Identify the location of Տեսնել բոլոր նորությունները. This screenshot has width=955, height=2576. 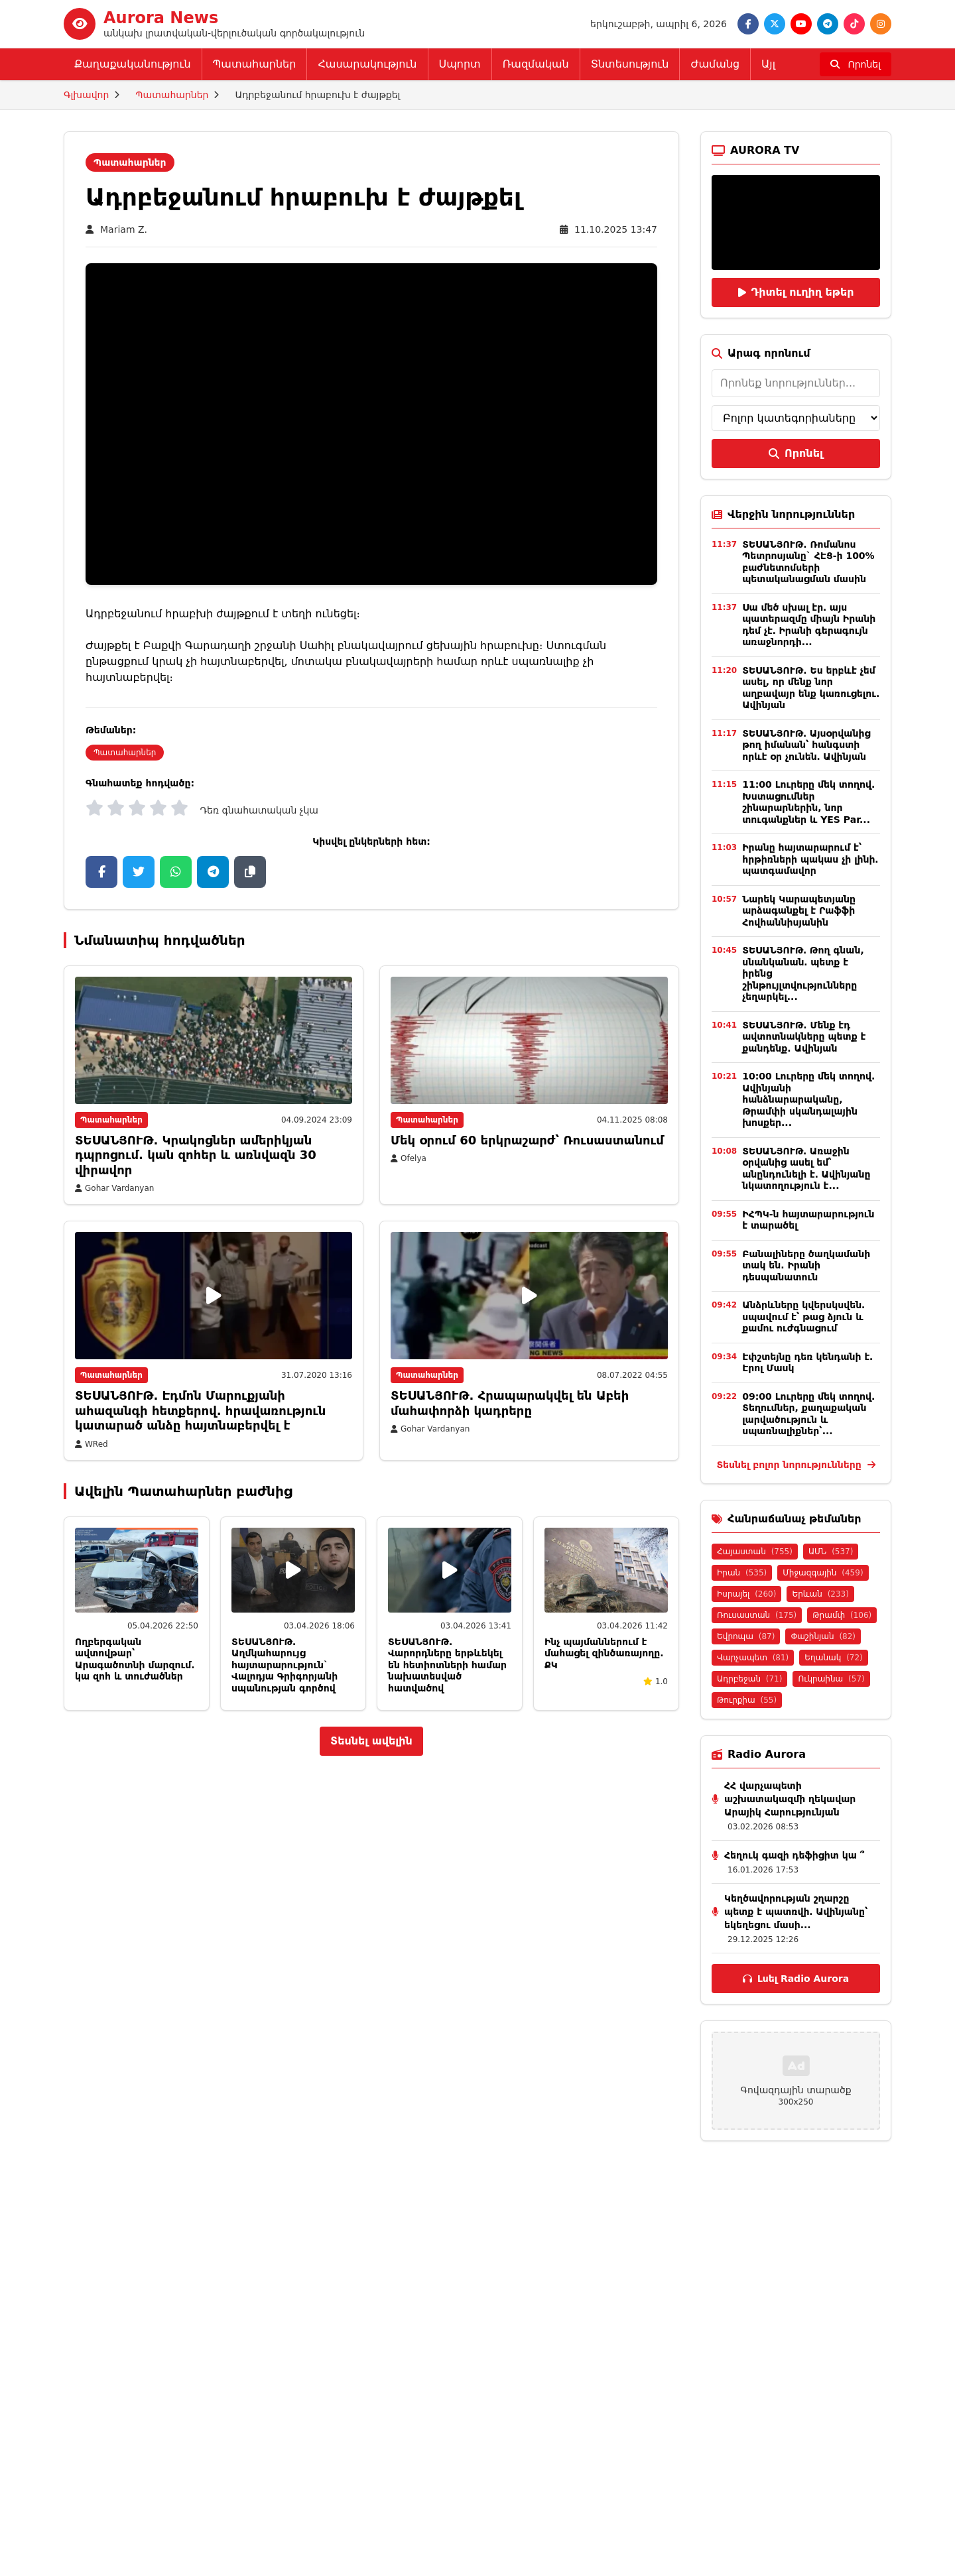
(795, 1464).